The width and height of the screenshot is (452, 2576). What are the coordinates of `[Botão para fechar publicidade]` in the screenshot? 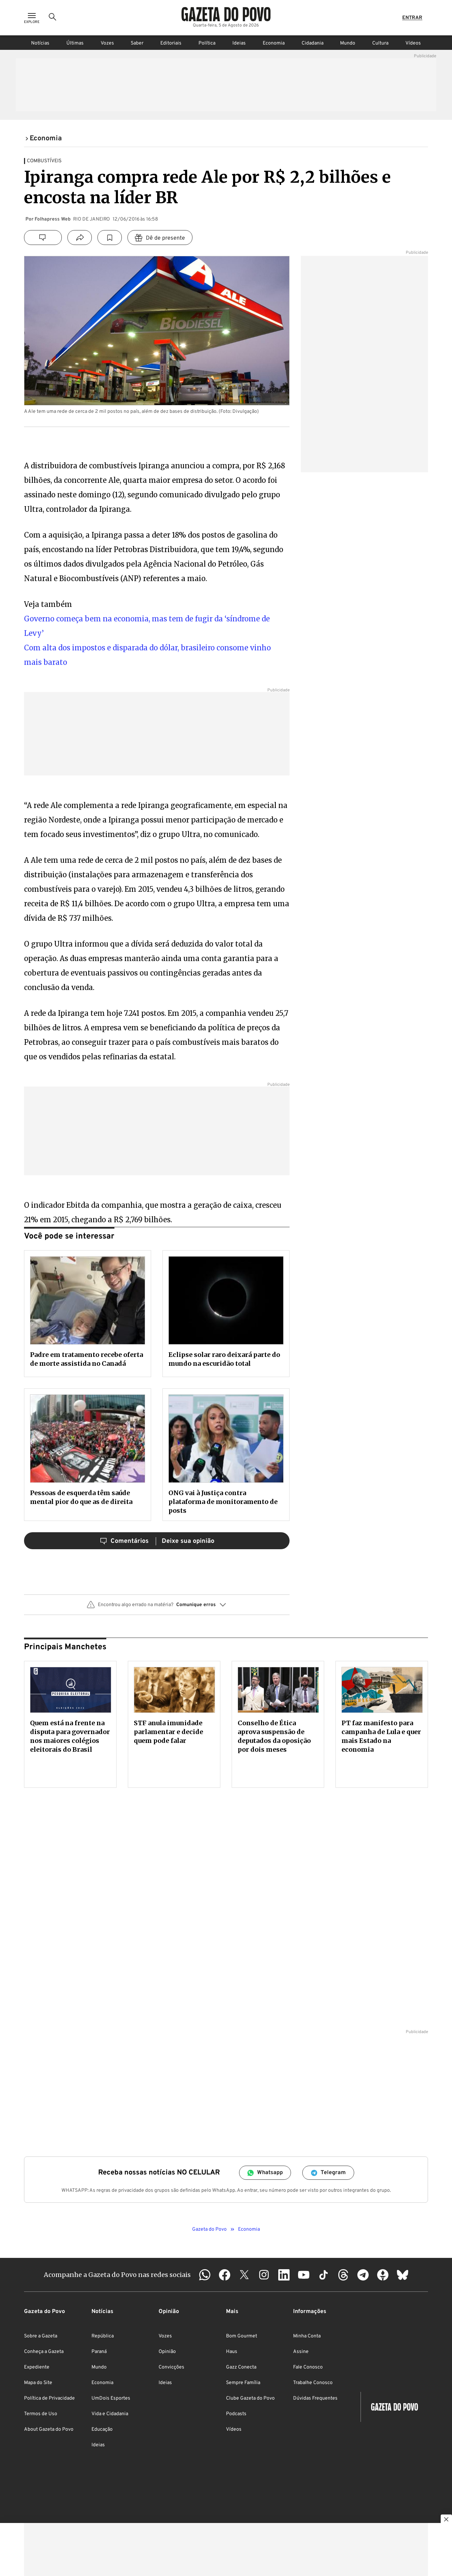 It's located at (446, 2520).